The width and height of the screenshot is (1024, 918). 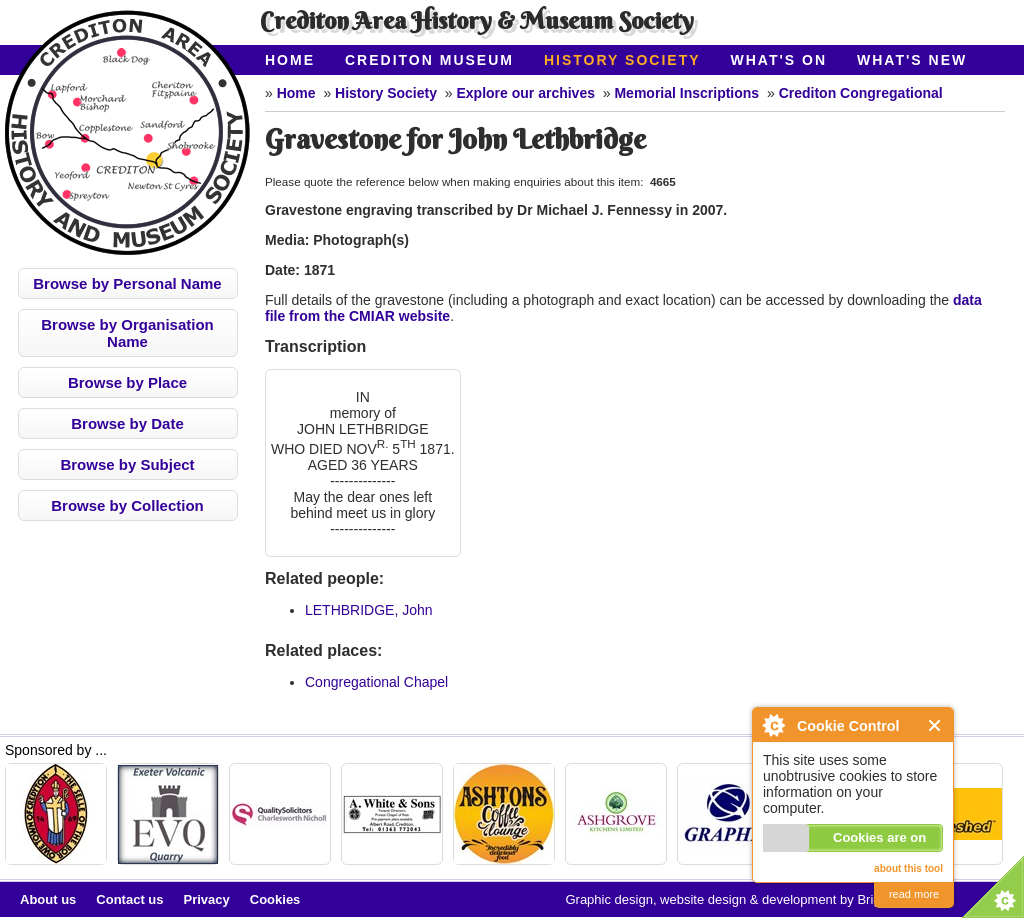 What do you see at coordinates (127, 382) in the screenshot?
I see `Browse by Place` at bounding box center [127, 382].